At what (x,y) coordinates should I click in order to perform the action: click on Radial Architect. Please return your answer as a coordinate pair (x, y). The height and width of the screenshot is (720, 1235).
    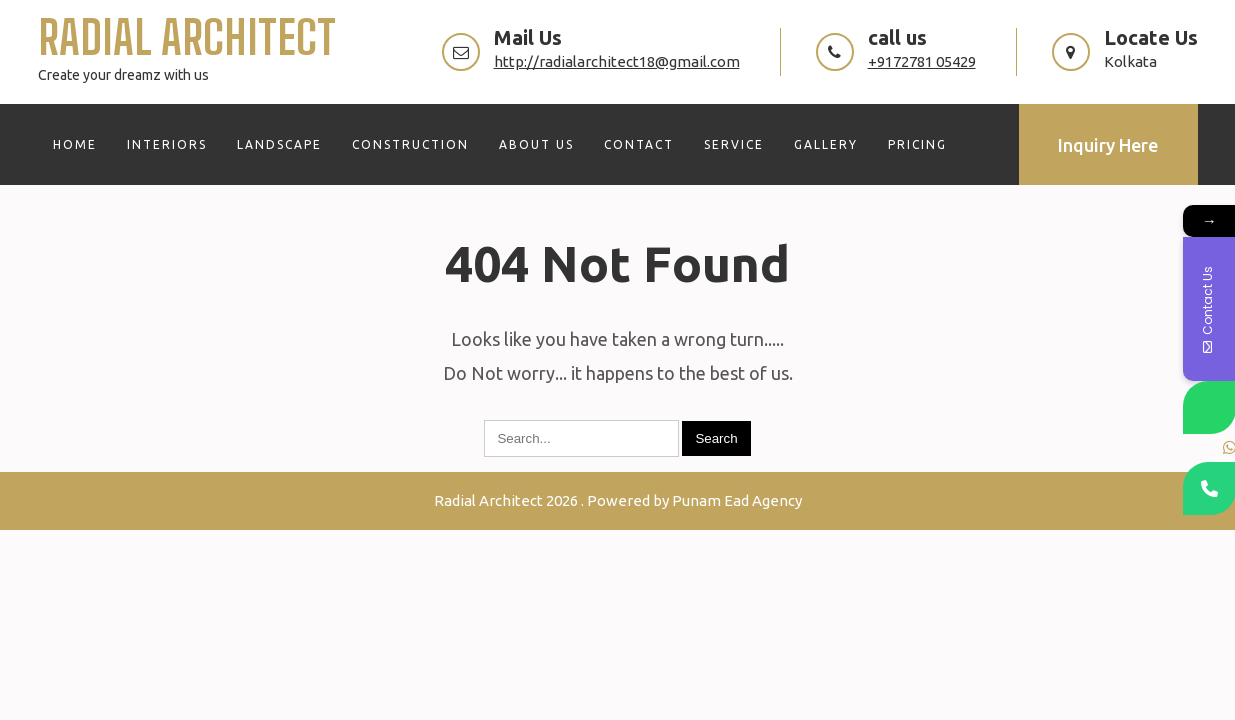
    Looking at the image, I should click on (187, 37).